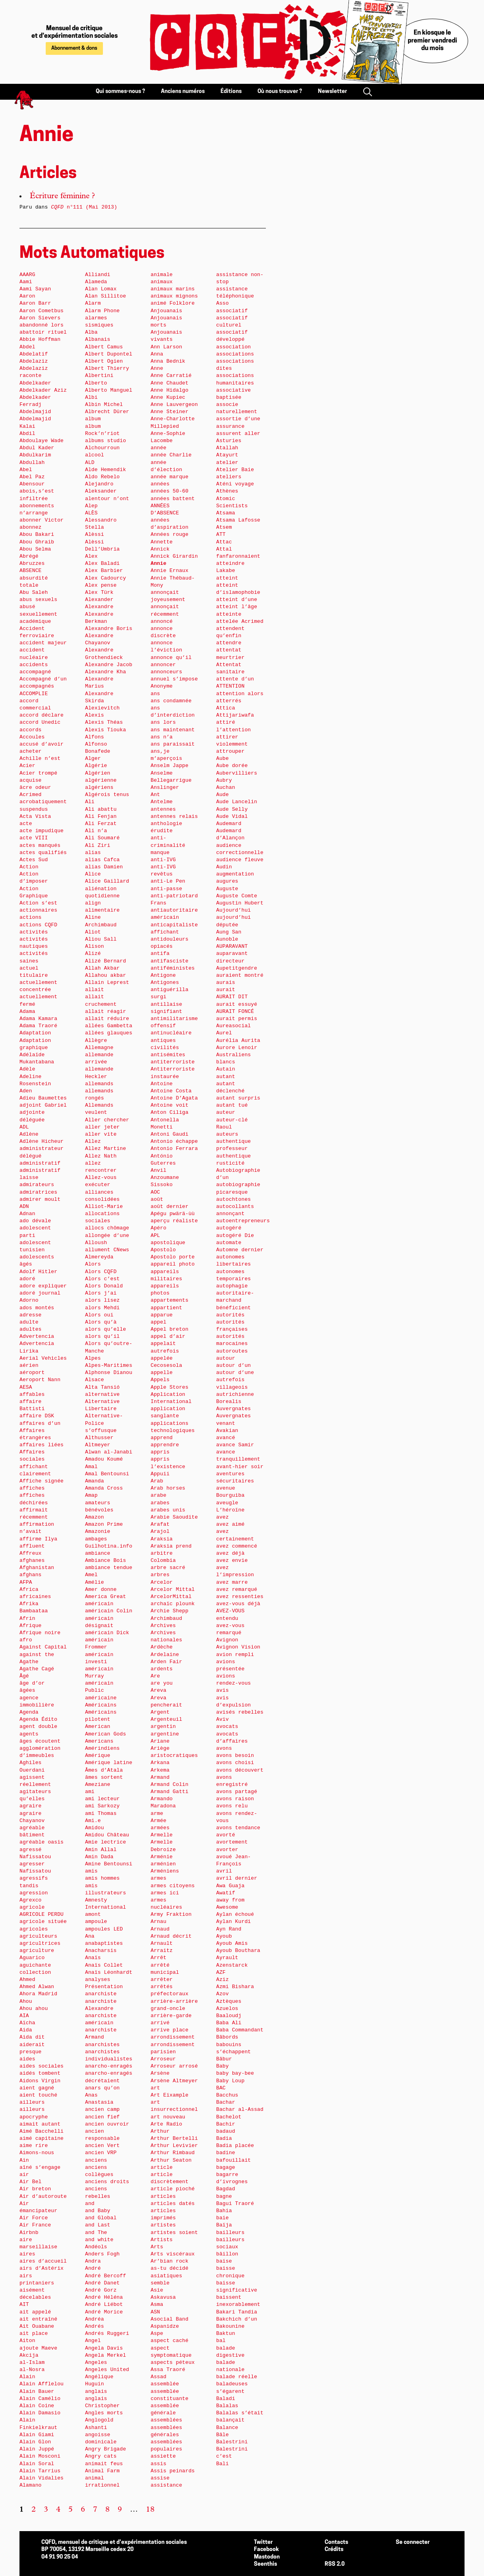 This screenshot has height=2576, width=484. What do you see at coordinates (105, 2276) in the screenshot?
I see `André Bercoff` at bounding box center [105, 2276].